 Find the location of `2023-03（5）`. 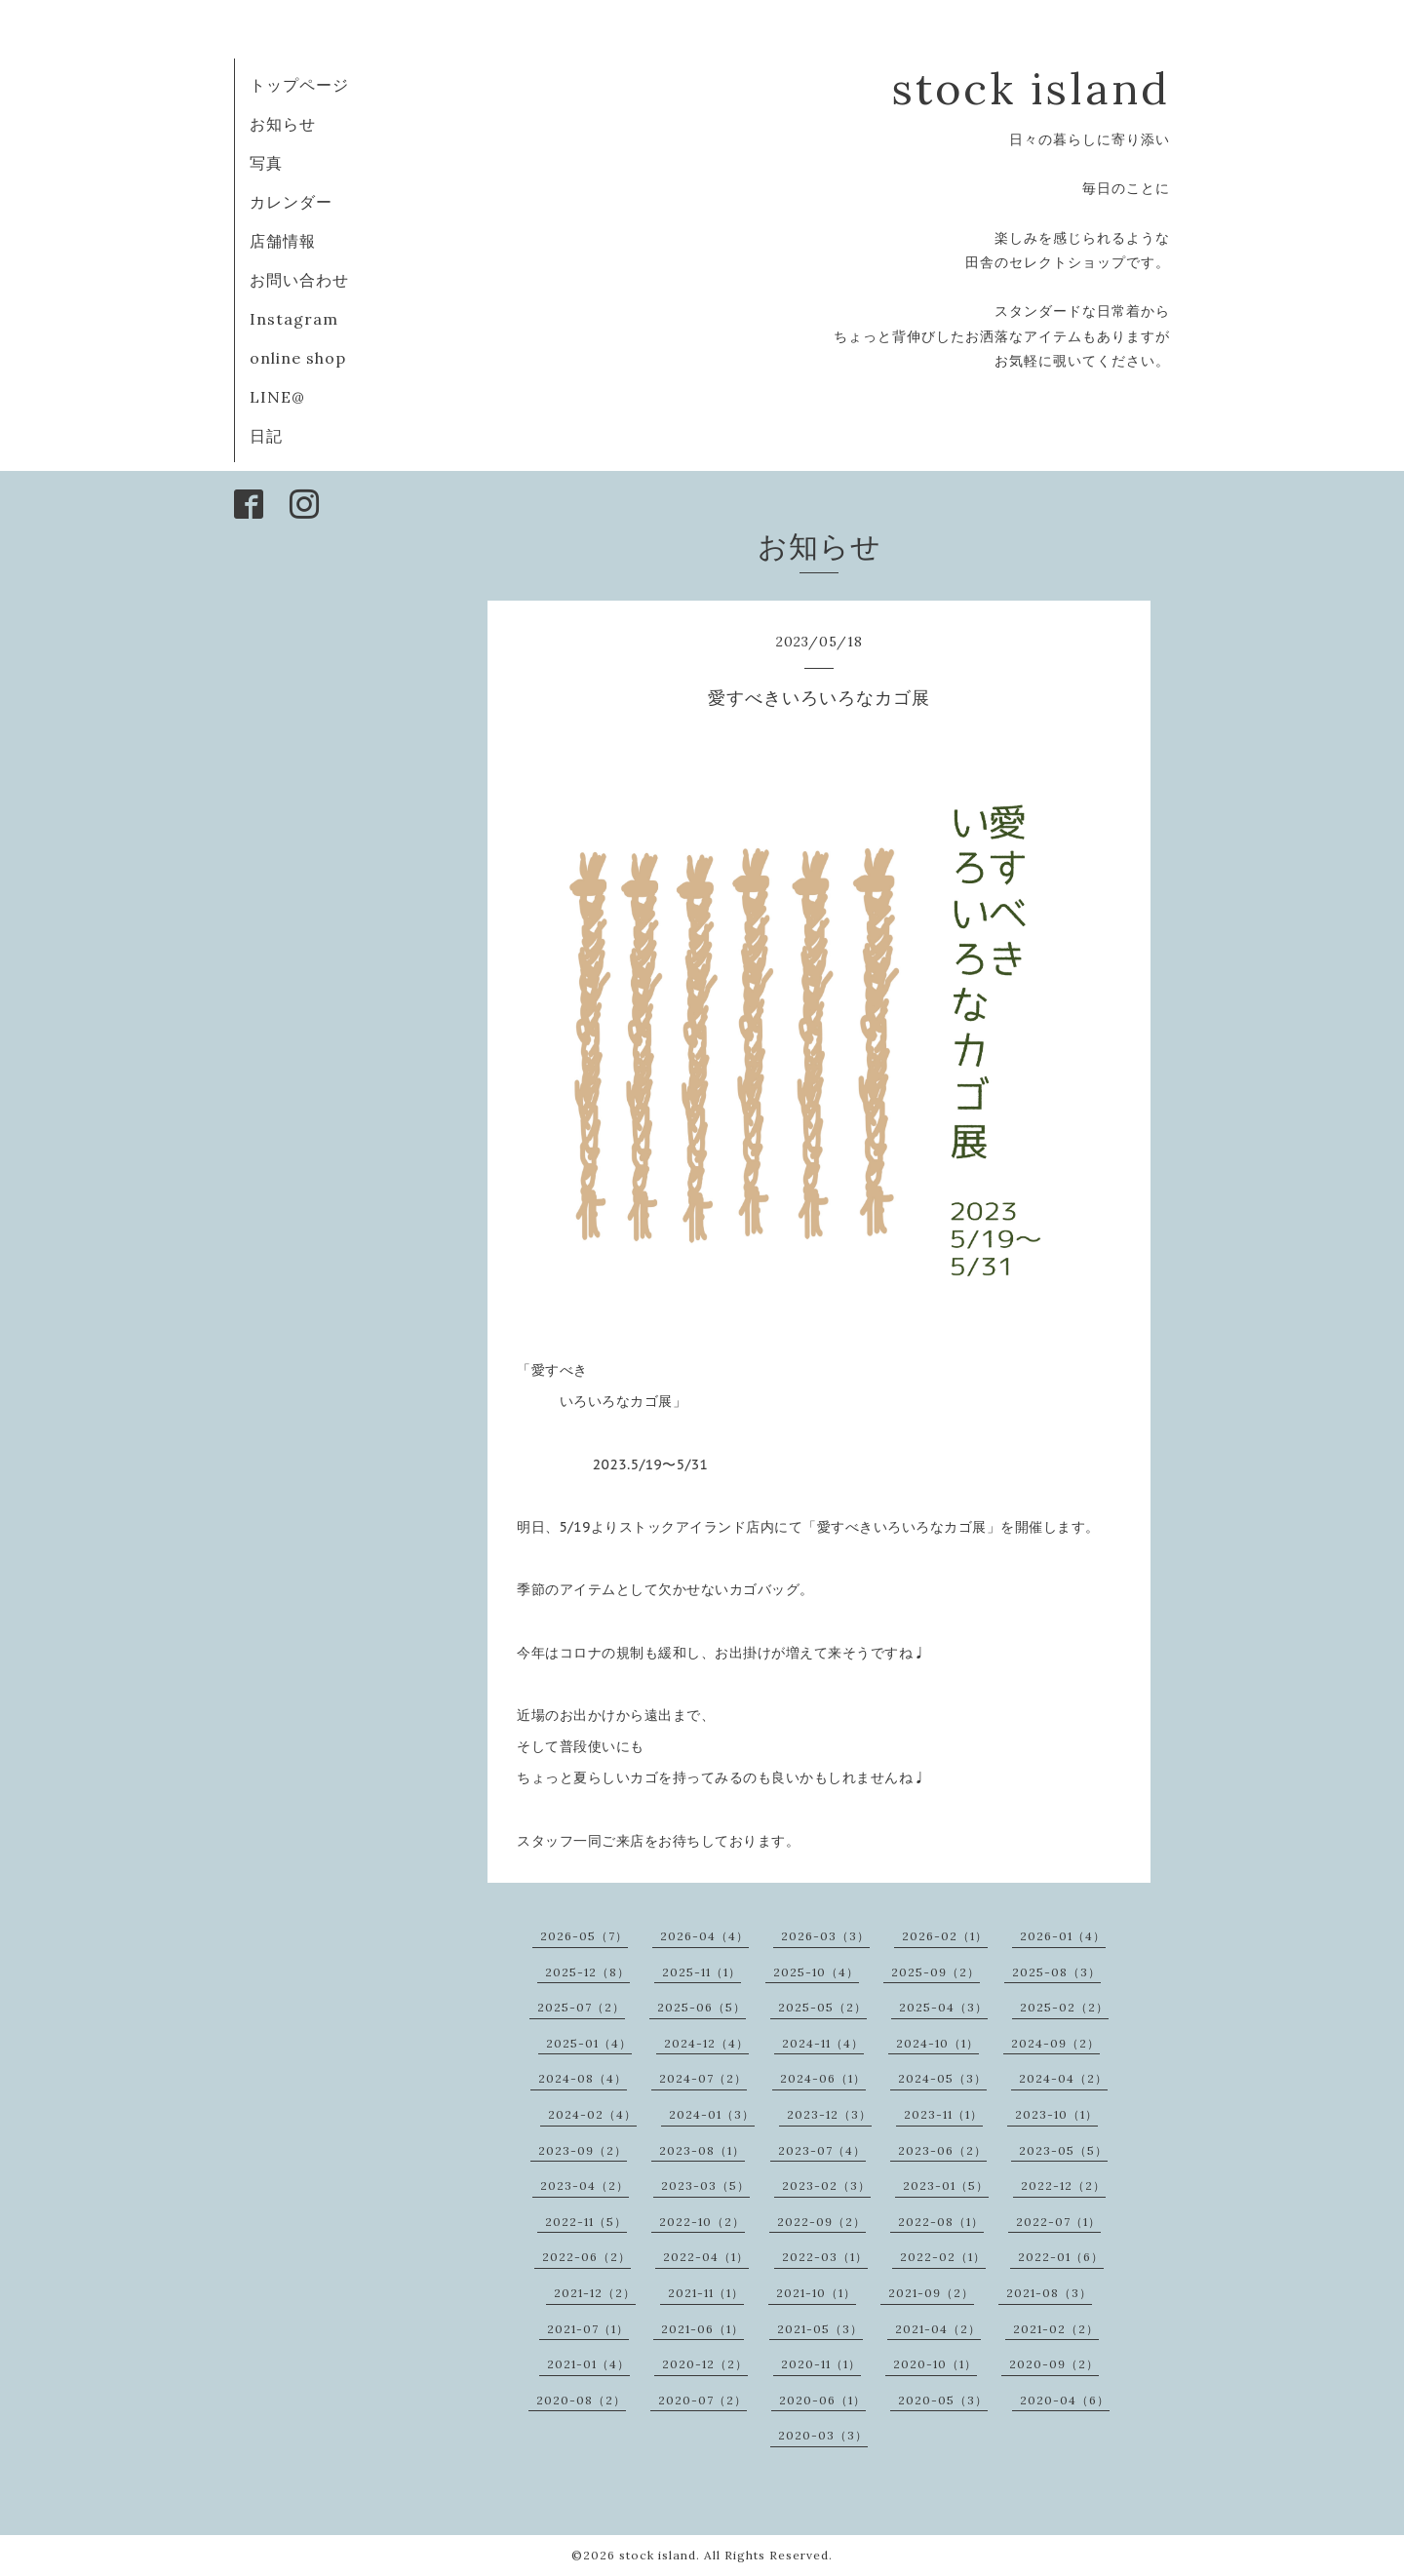

2023-03（5） is located at coordinates (705, 2185).